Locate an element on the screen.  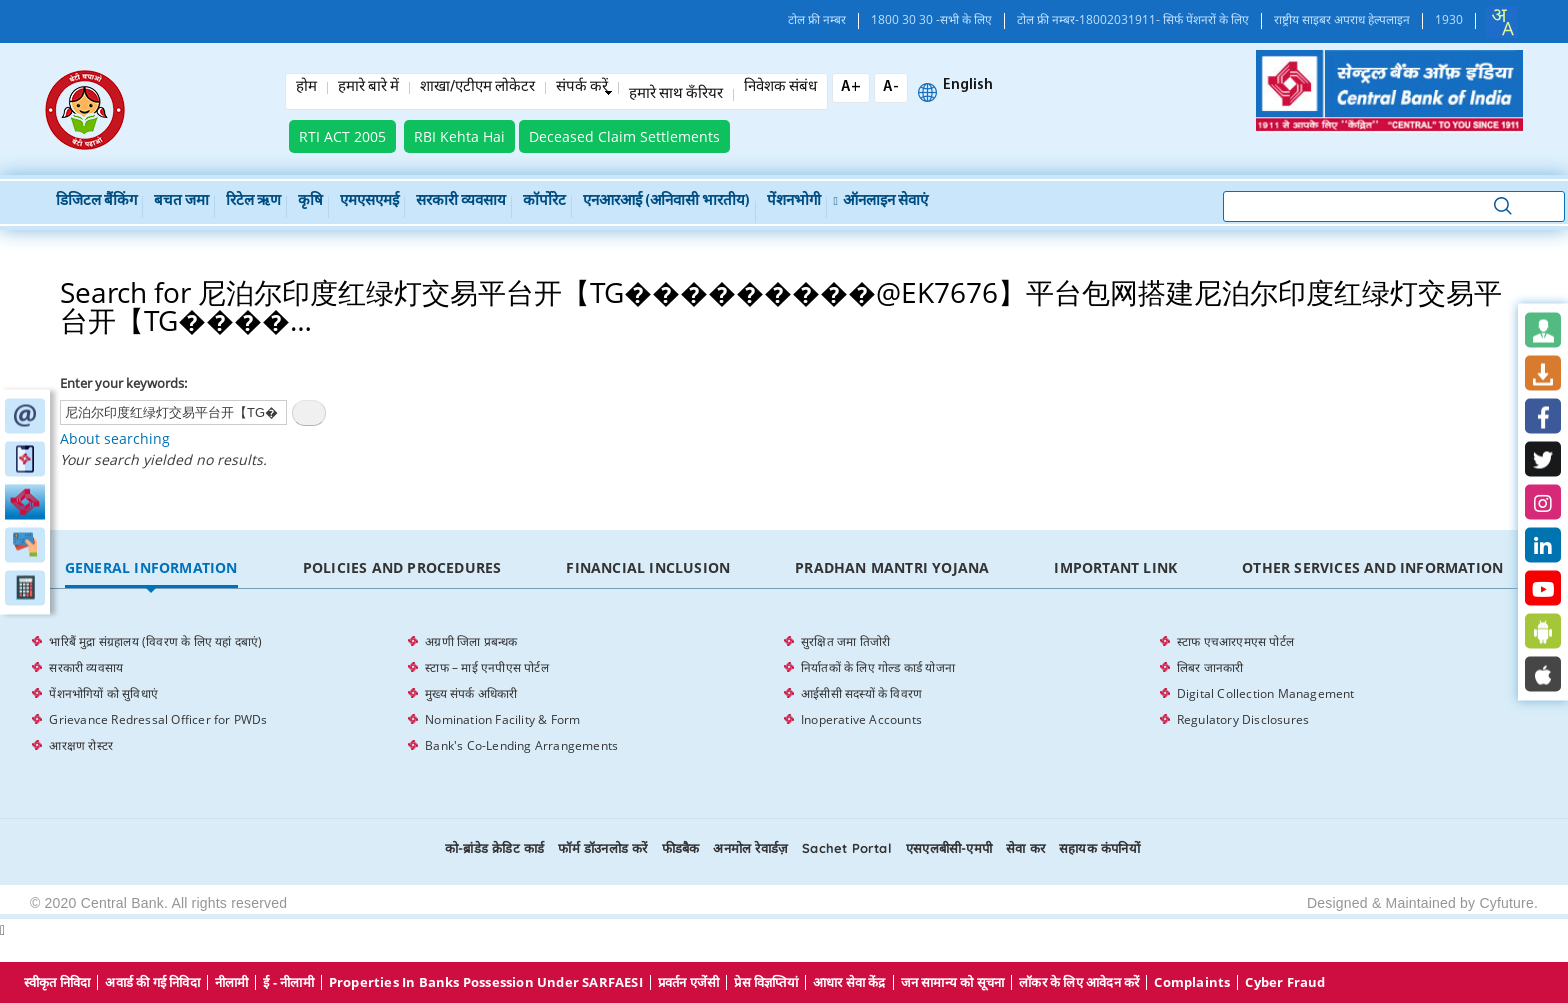
कॉर्पोरेट is located at coordinates (544, 201).